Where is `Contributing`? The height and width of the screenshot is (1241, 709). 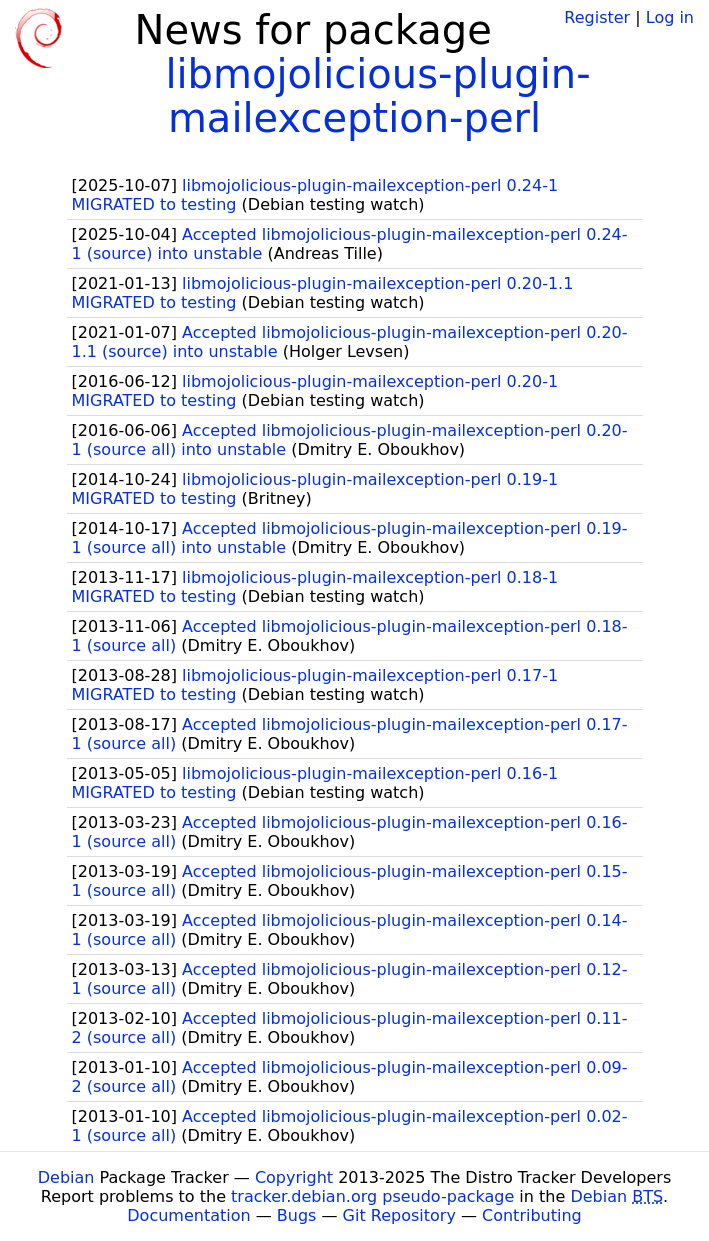
Contributing is located at coordinates (532, 1215).